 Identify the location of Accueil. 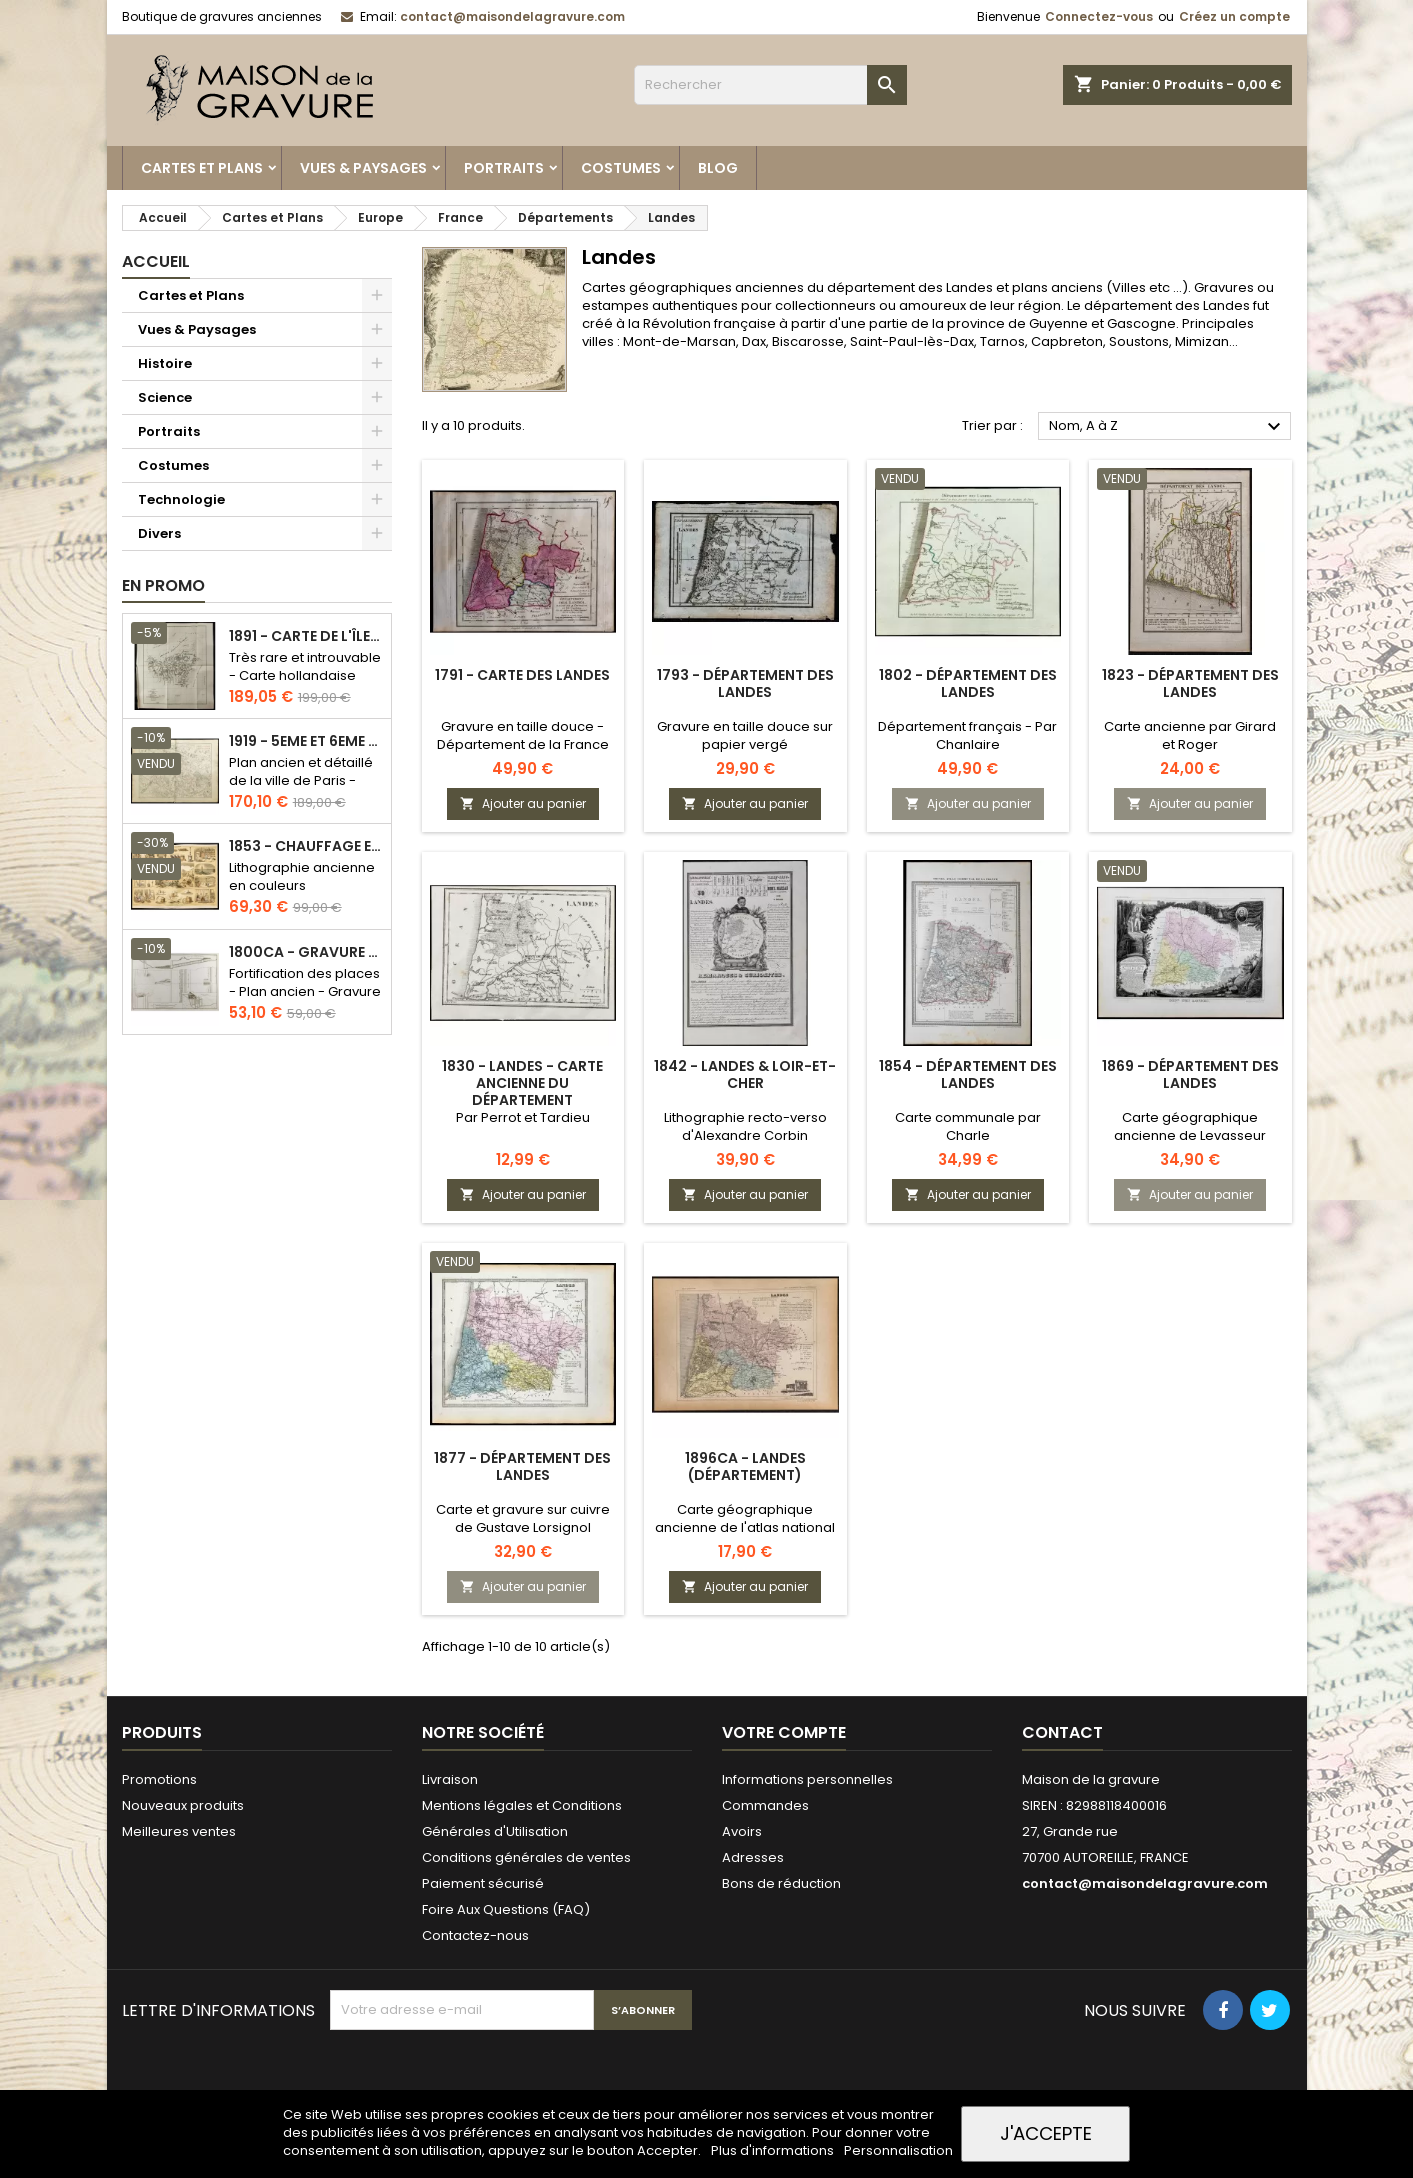
(156, 261).